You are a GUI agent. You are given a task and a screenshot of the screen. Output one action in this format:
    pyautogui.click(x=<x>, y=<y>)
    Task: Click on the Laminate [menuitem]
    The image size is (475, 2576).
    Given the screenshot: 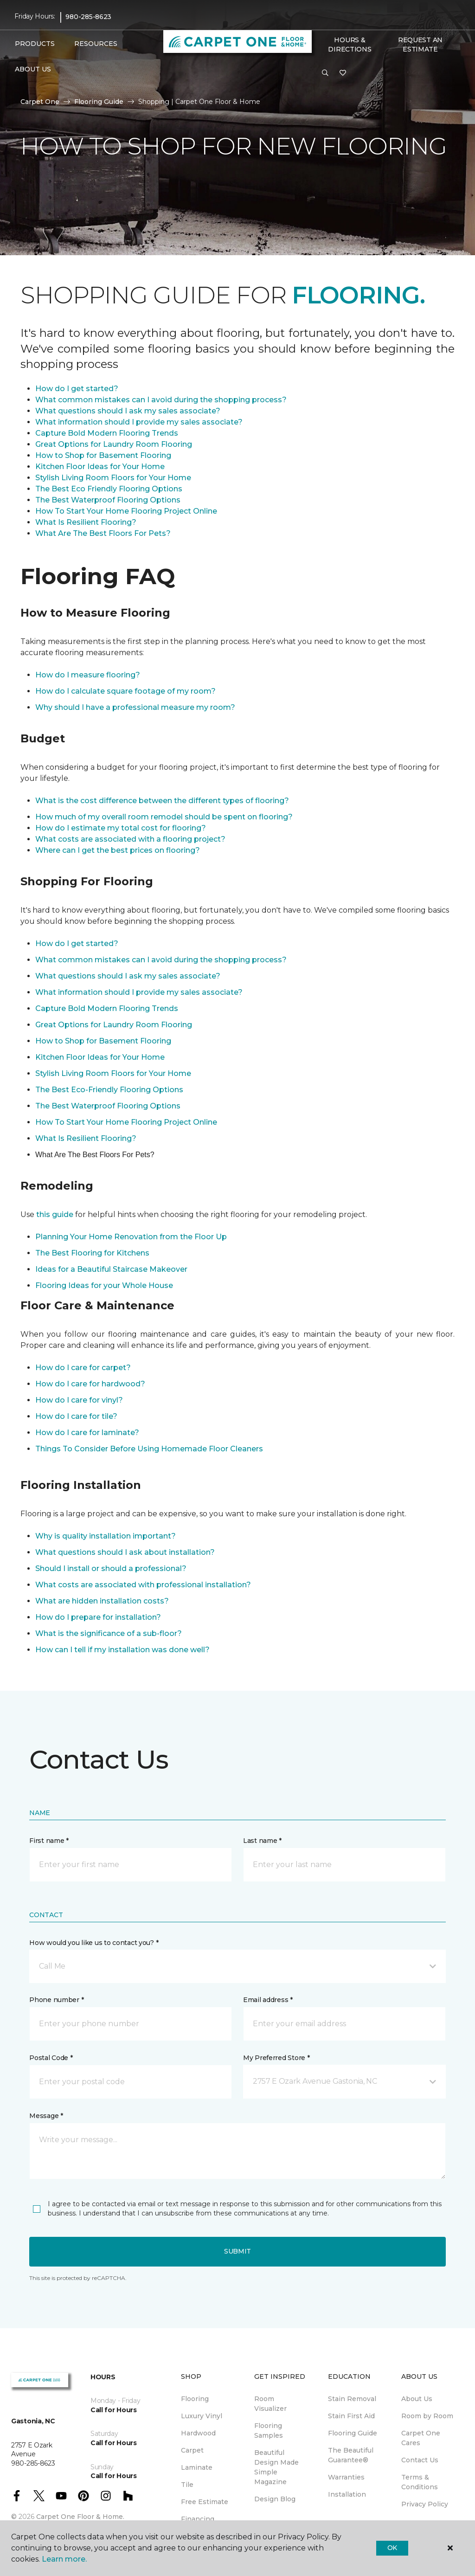 What is the action you would take?
    pyautogui.click(x=196, y=2467)
    